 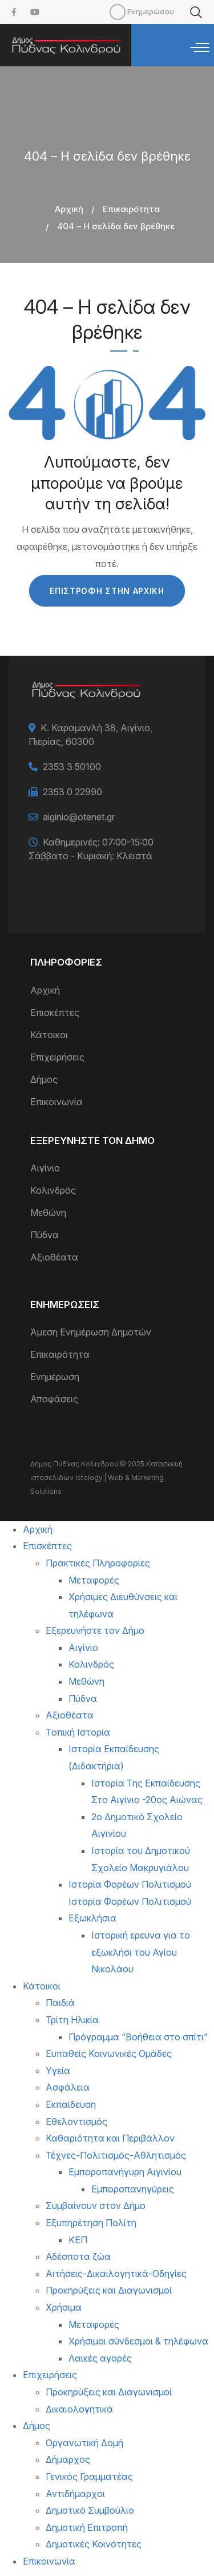 What do you see at coordinates (90, 1332) in the screenshot?
I see `Άμεση Ενημέρωση Δημοτών` at bounding box center [90, 1332].